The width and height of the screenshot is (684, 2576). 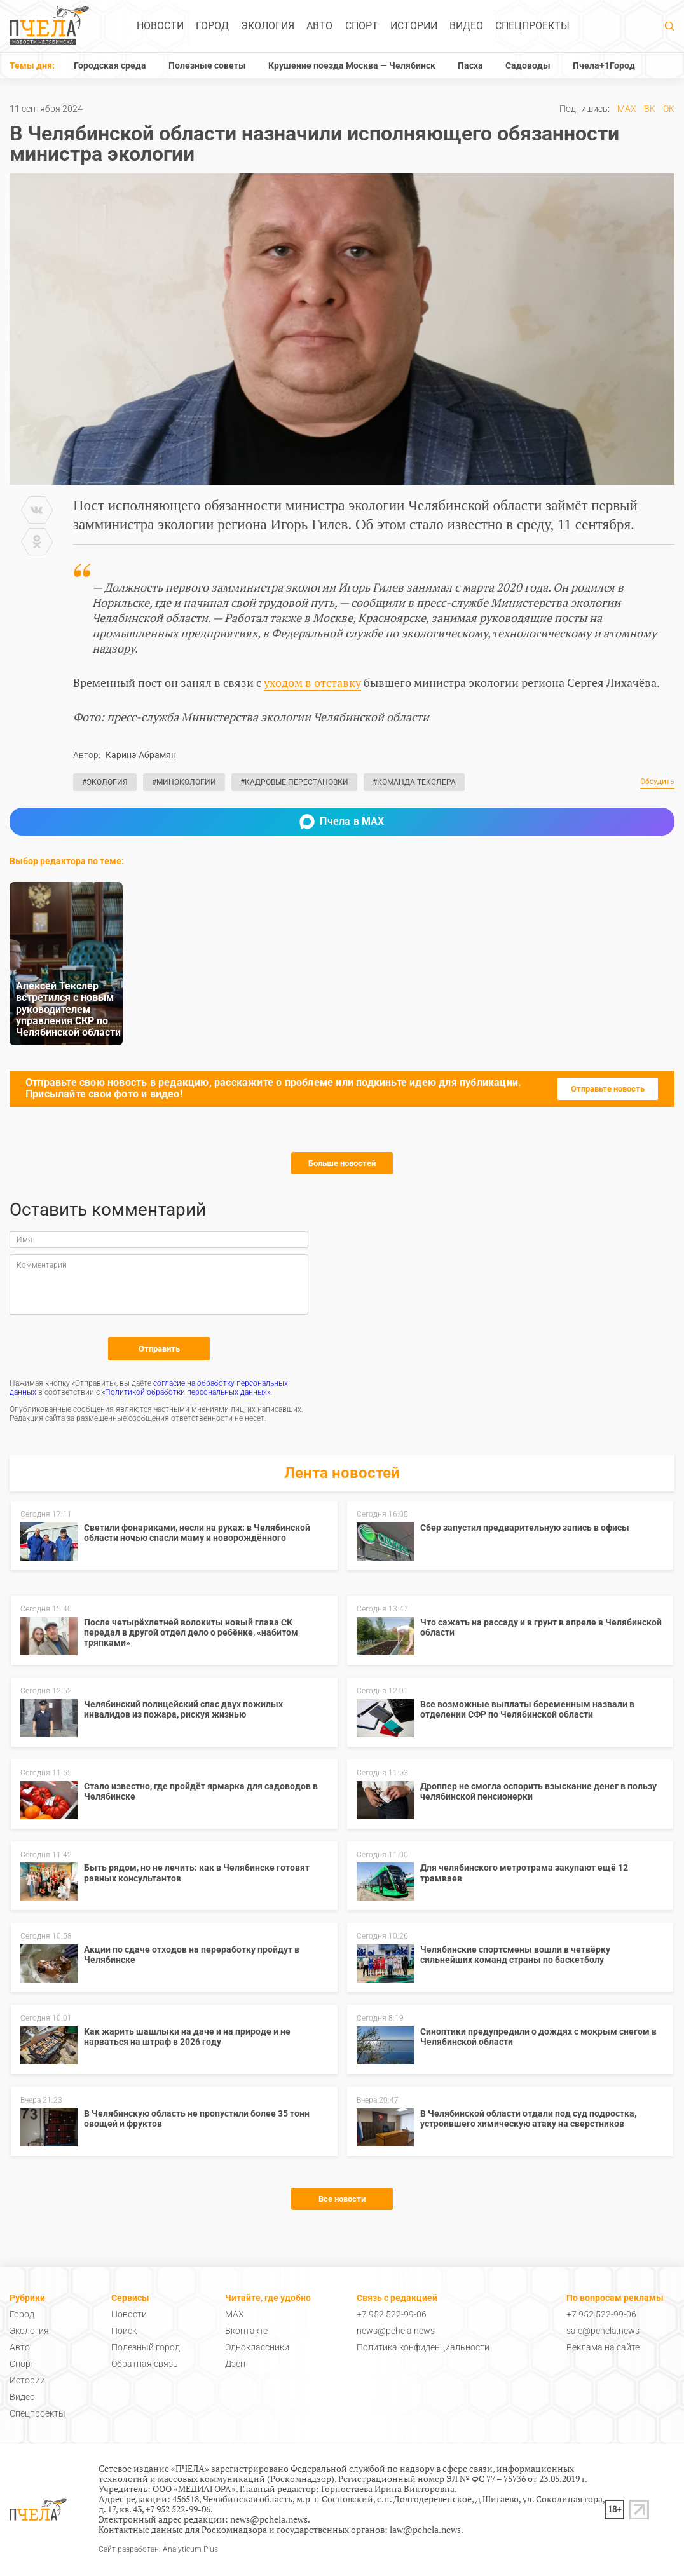 I want to click on Видео, so click(x=466, y=26).